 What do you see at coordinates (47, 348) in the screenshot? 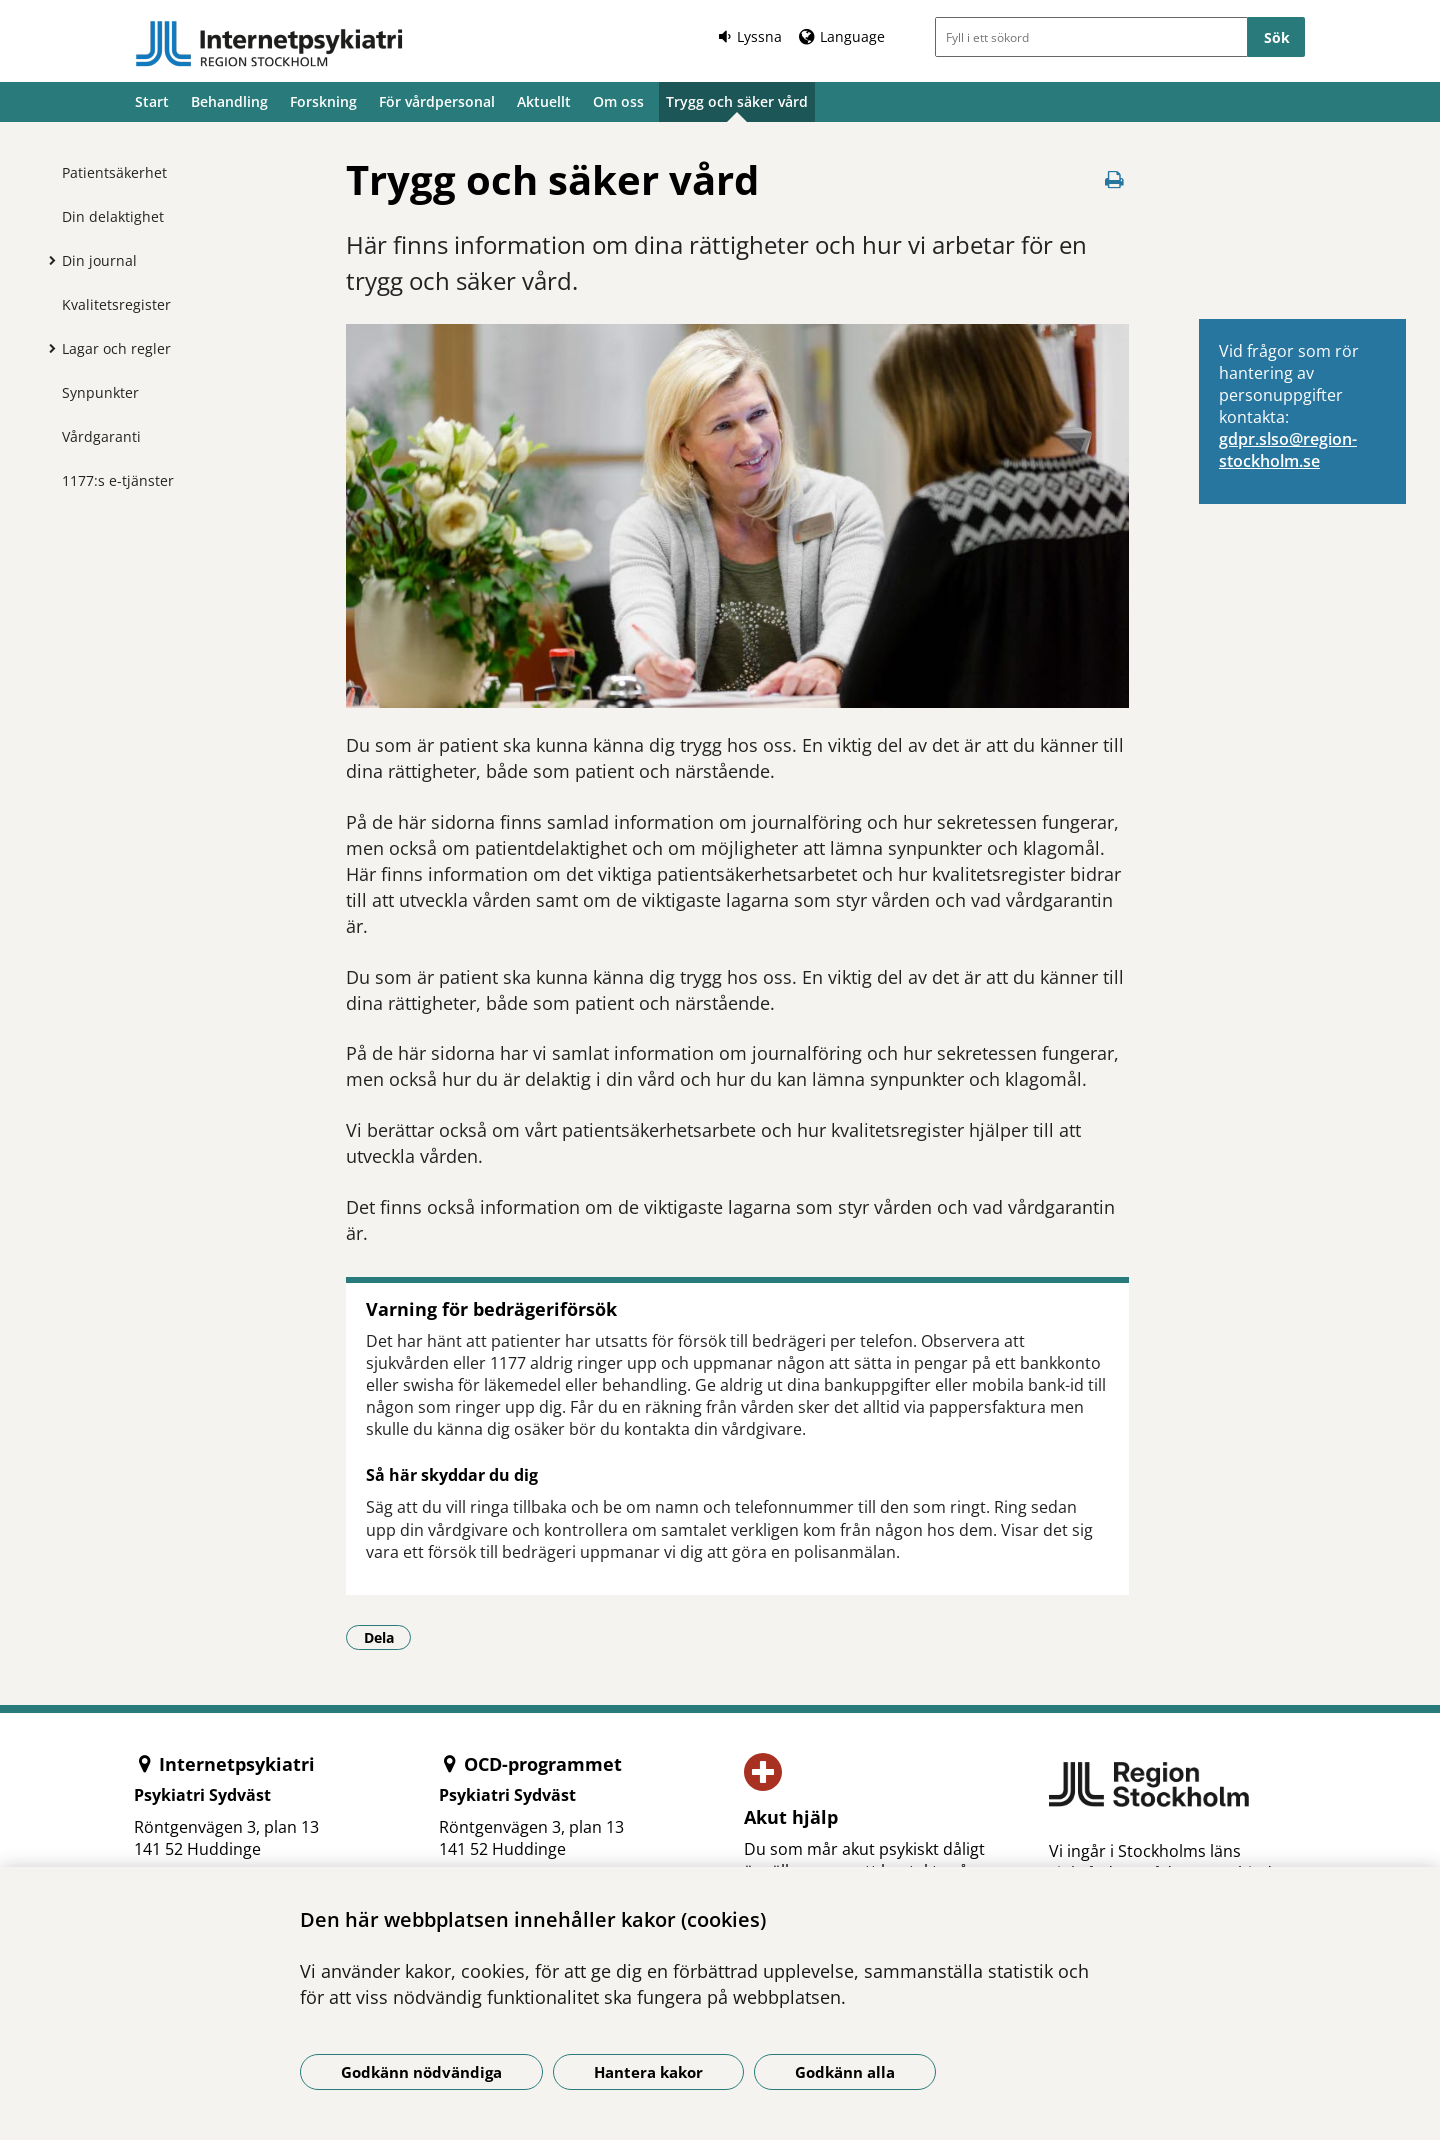
I see `[Visa mer för Lagar och regler]` at bounding box center [47, 348].